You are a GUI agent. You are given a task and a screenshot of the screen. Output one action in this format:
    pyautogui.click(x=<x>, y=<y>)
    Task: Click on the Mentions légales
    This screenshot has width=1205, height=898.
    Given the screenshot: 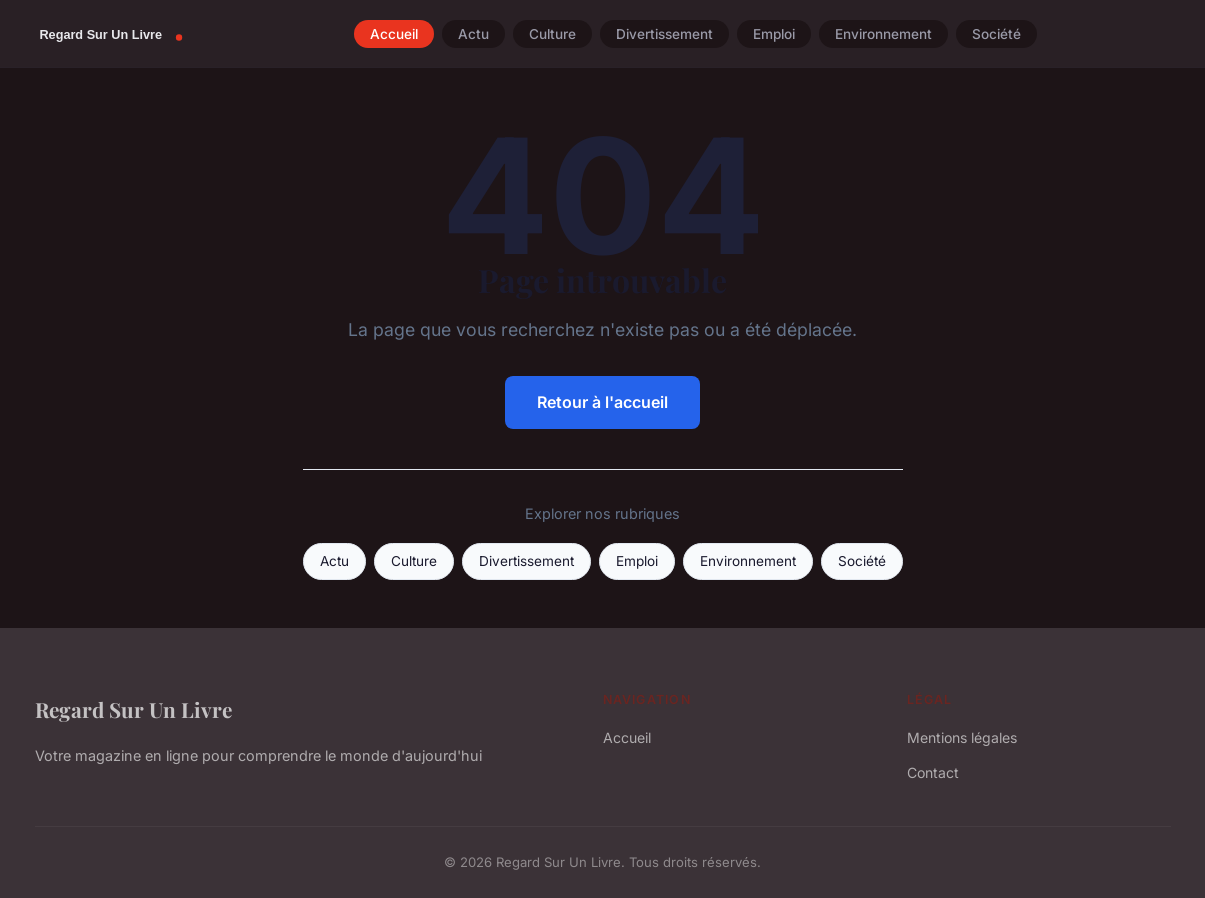 What is the action you would take?
    pyautogui.click(x=962, y=737)
    